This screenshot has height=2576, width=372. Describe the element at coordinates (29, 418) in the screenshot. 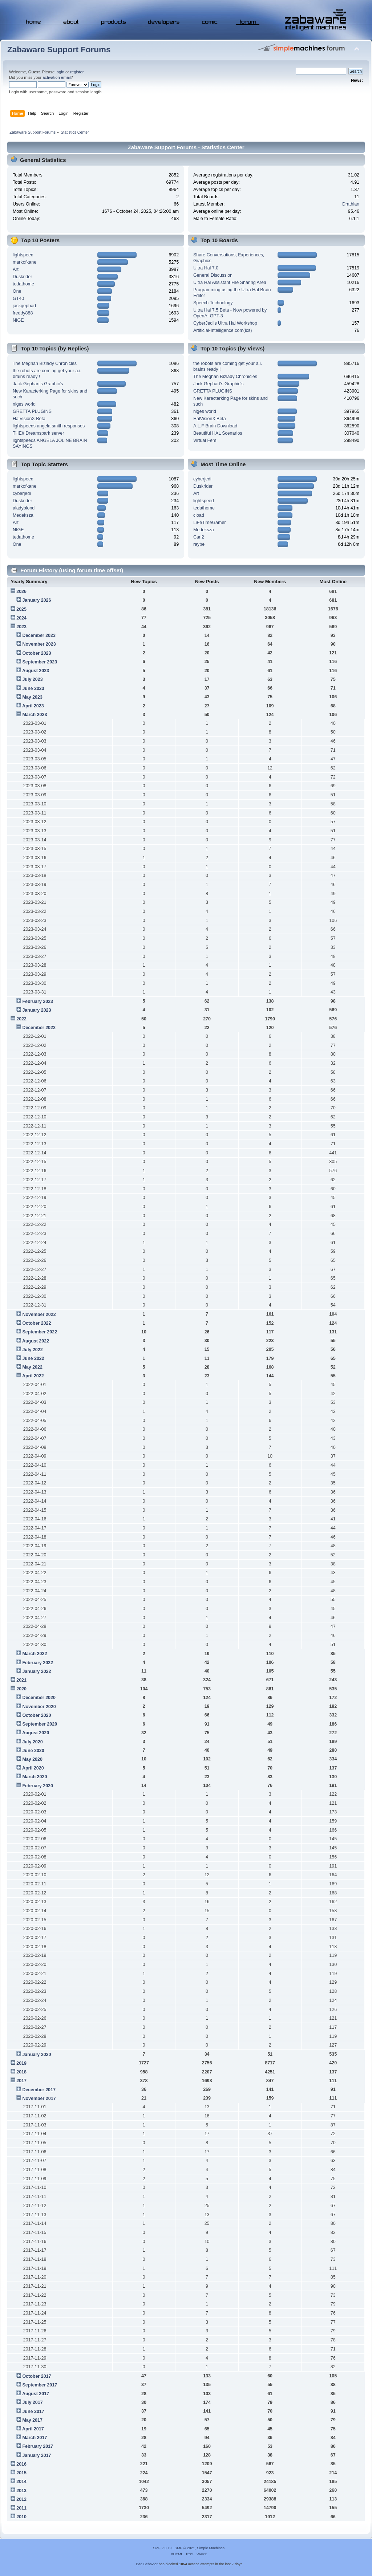

I see `HalVisionX Beta` at that location.